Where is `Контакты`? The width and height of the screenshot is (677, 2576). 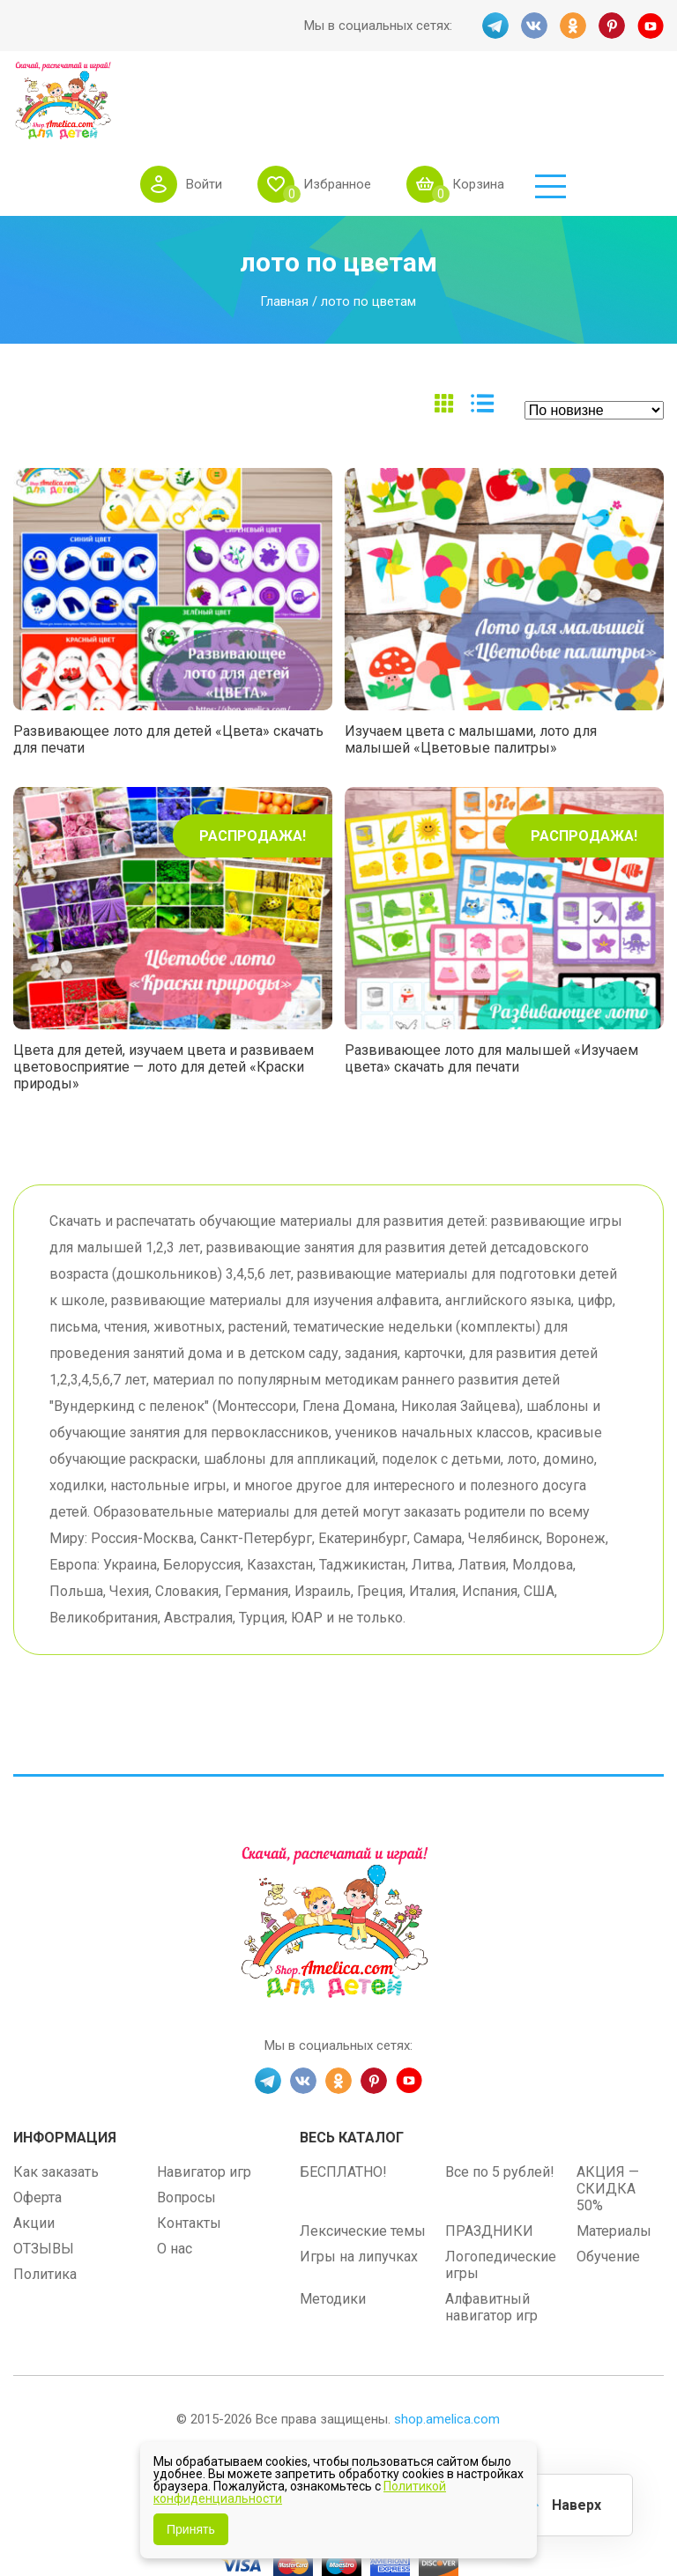
Контакты is located at coordinates (189, 2157).